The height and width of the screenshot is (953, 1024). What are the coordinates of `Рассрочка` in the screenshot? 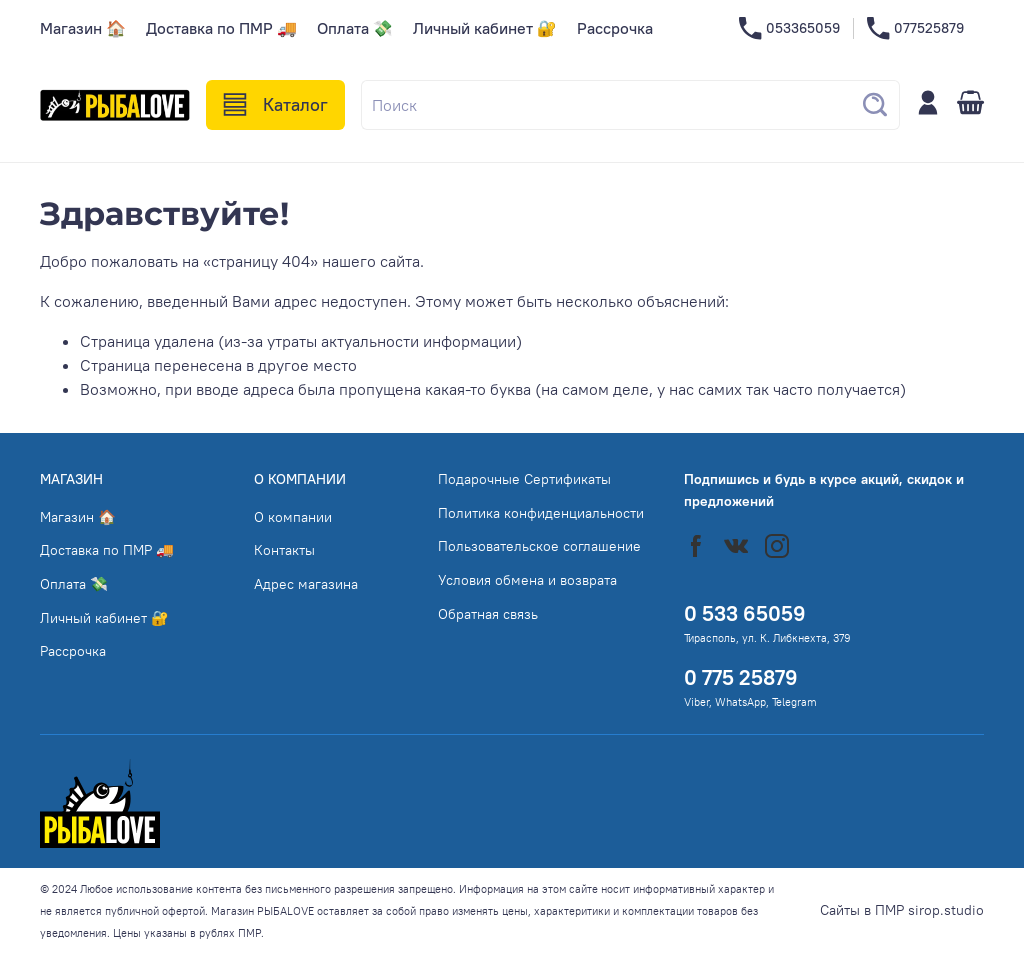 It's located at (615, 28).